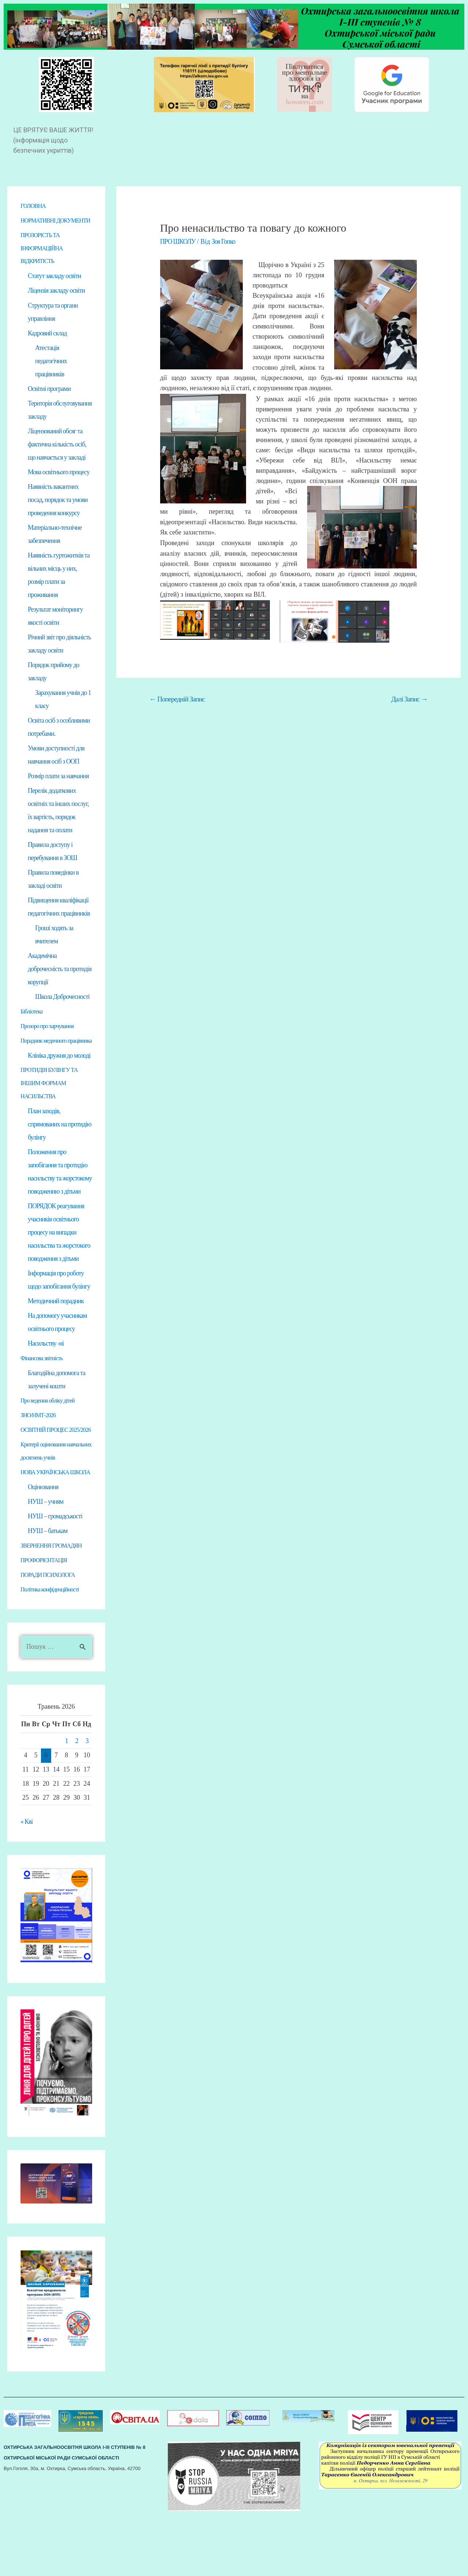 This screenshot has height=2576, width=468. I want to click on Насильству -ні, so click(46, 1376).